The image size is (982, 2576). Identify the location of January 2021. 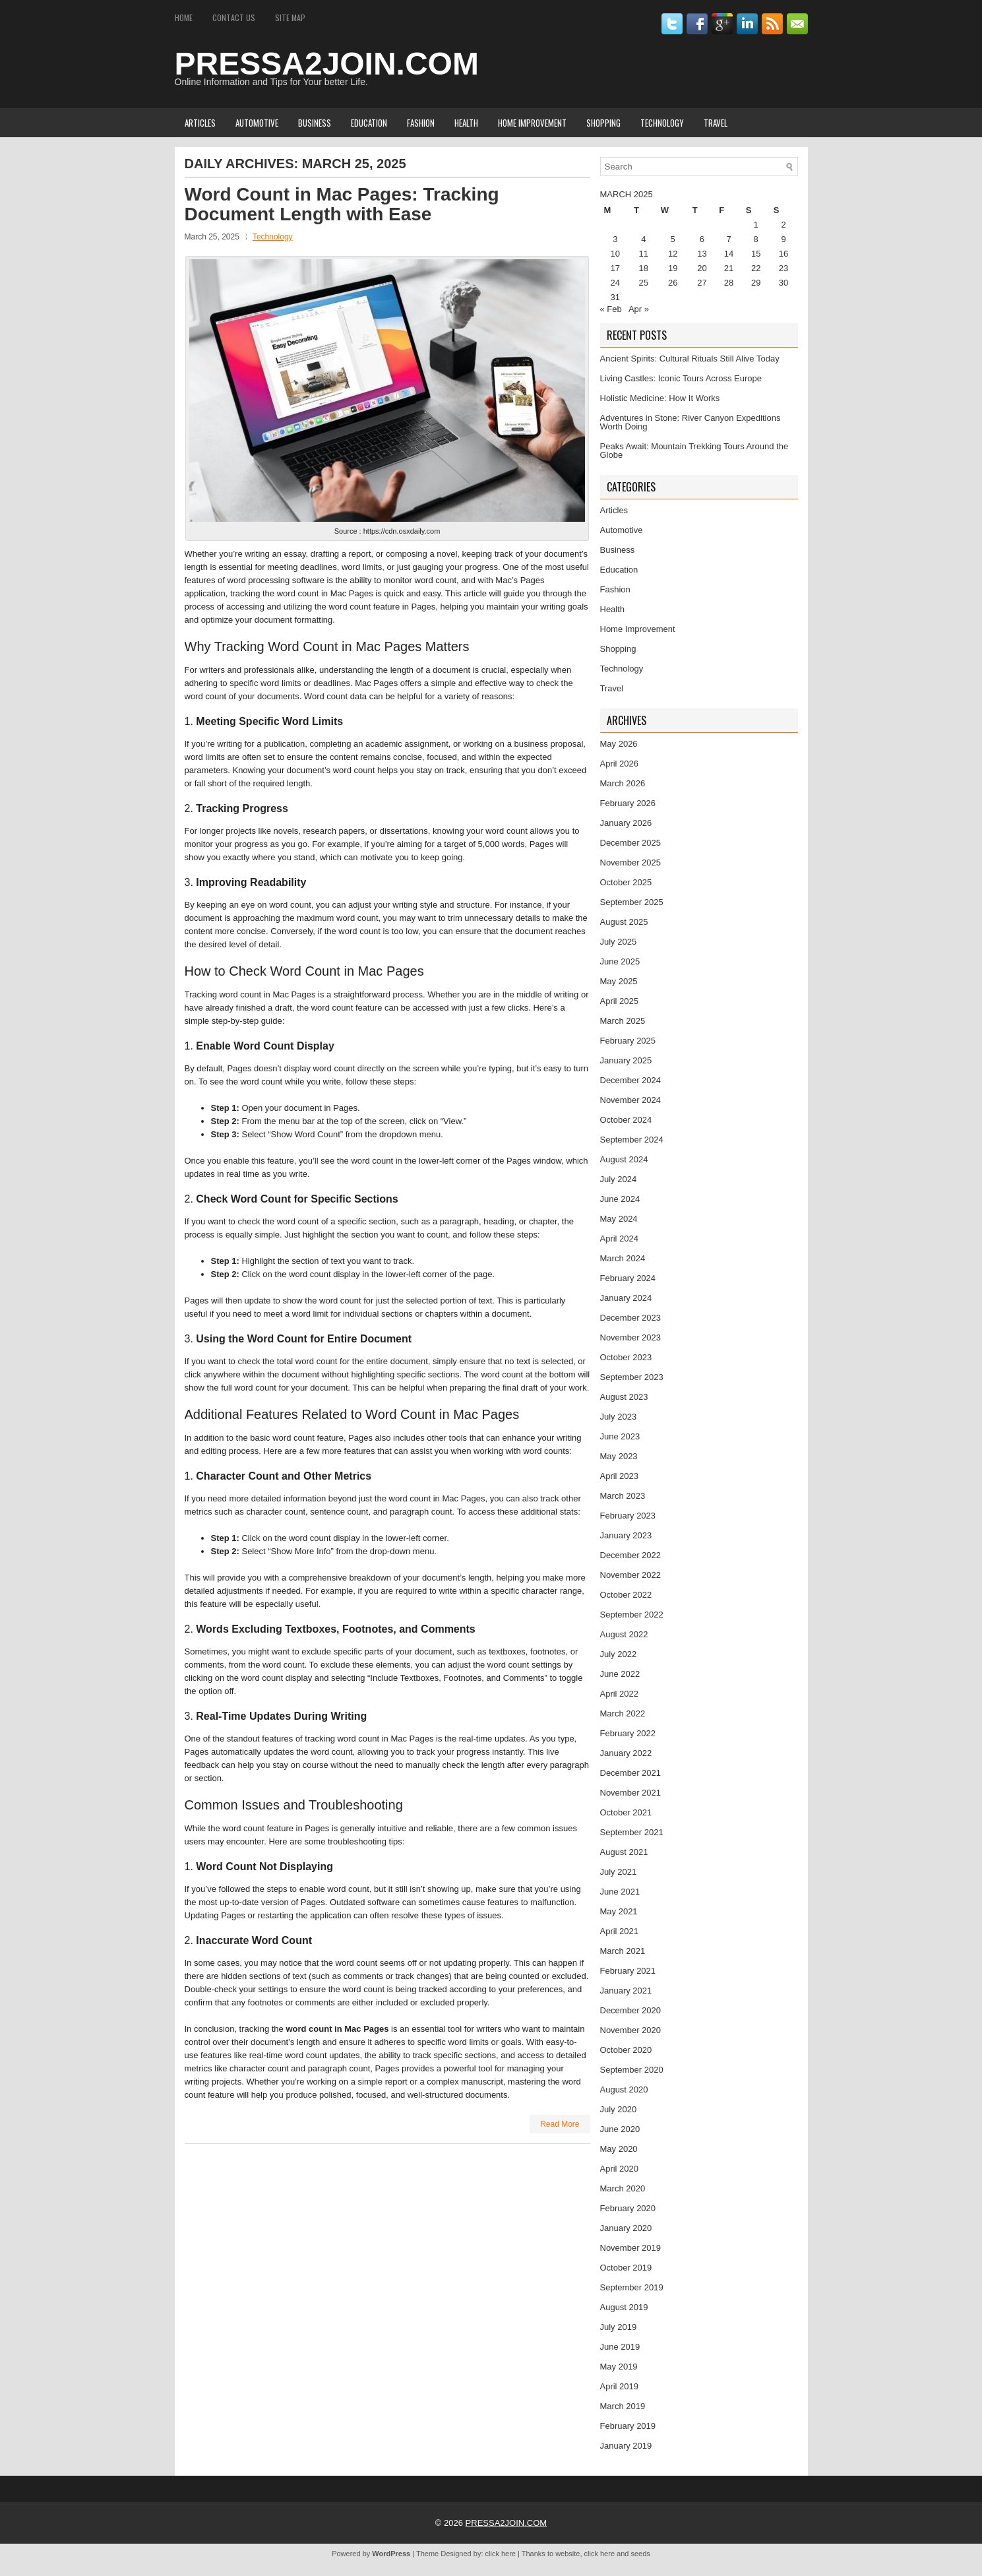
(626, 1990).